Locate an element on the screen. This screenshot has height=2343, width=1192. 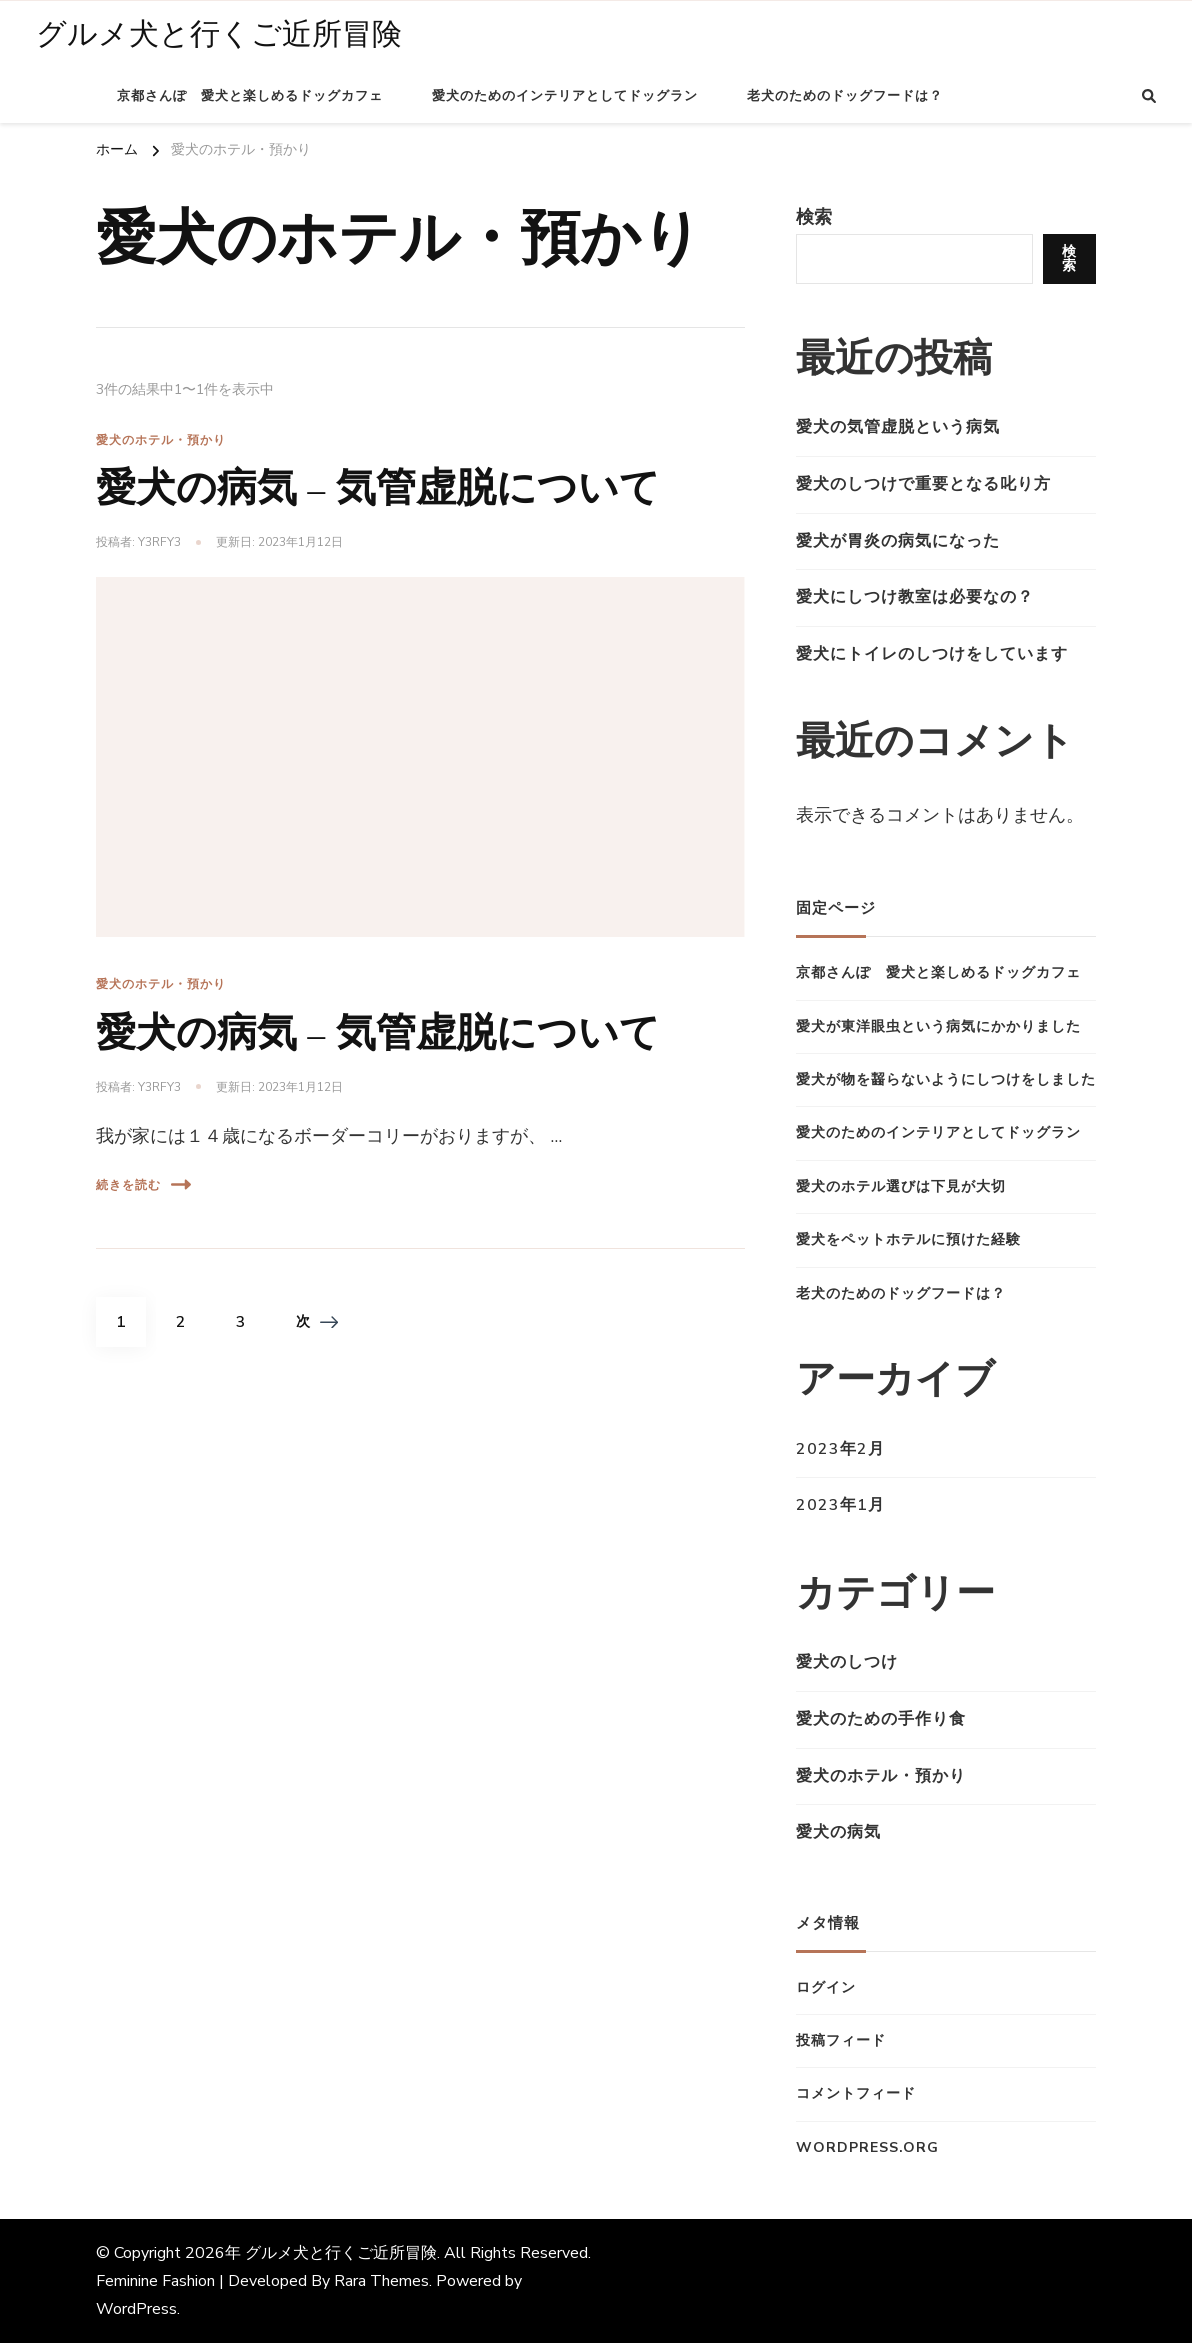
愛犬の病気 is located at coordinates (838, 1832).